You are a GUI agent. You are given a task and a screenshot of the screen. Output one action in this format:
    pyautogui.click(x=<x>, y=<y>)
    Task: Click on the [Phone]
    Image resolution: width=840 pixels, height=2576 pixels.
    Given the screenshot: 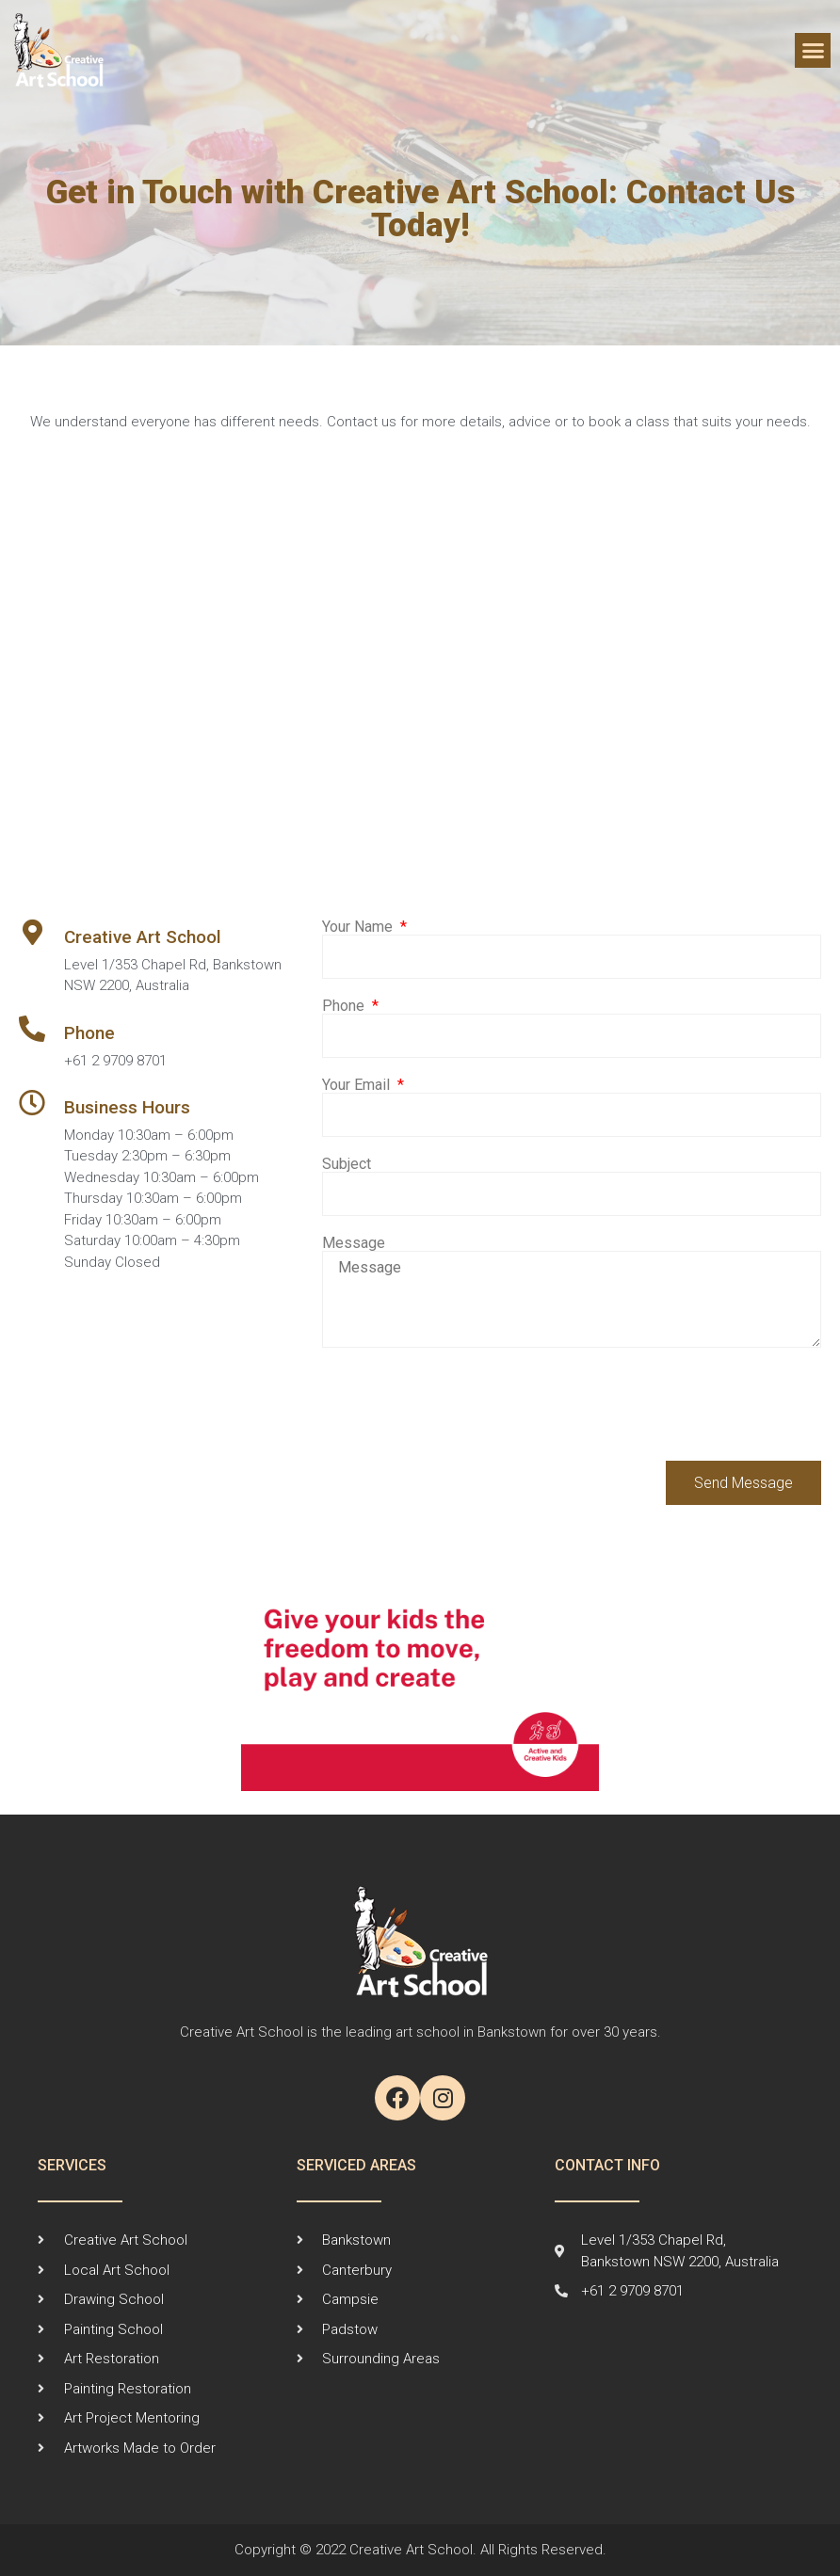 What is the action you would take?
    pyautogui.click(x=32, y=1029)
    